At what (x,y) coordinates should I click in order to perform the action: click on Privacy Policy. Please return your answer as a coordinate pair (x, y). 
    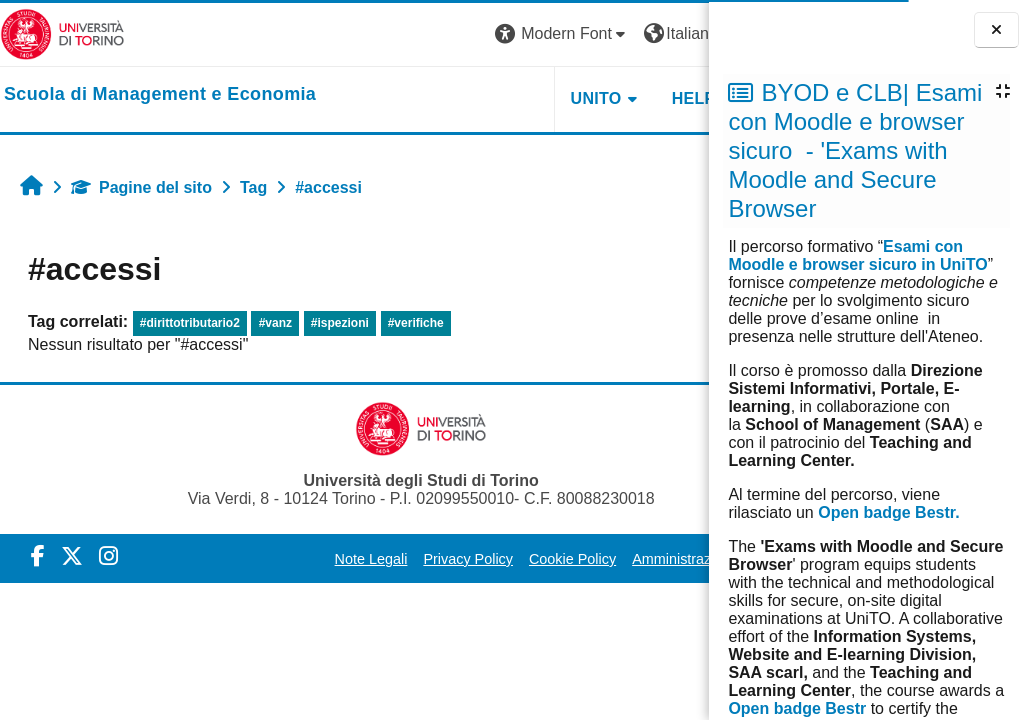
    Looking at the image, I should click on (424, 559).